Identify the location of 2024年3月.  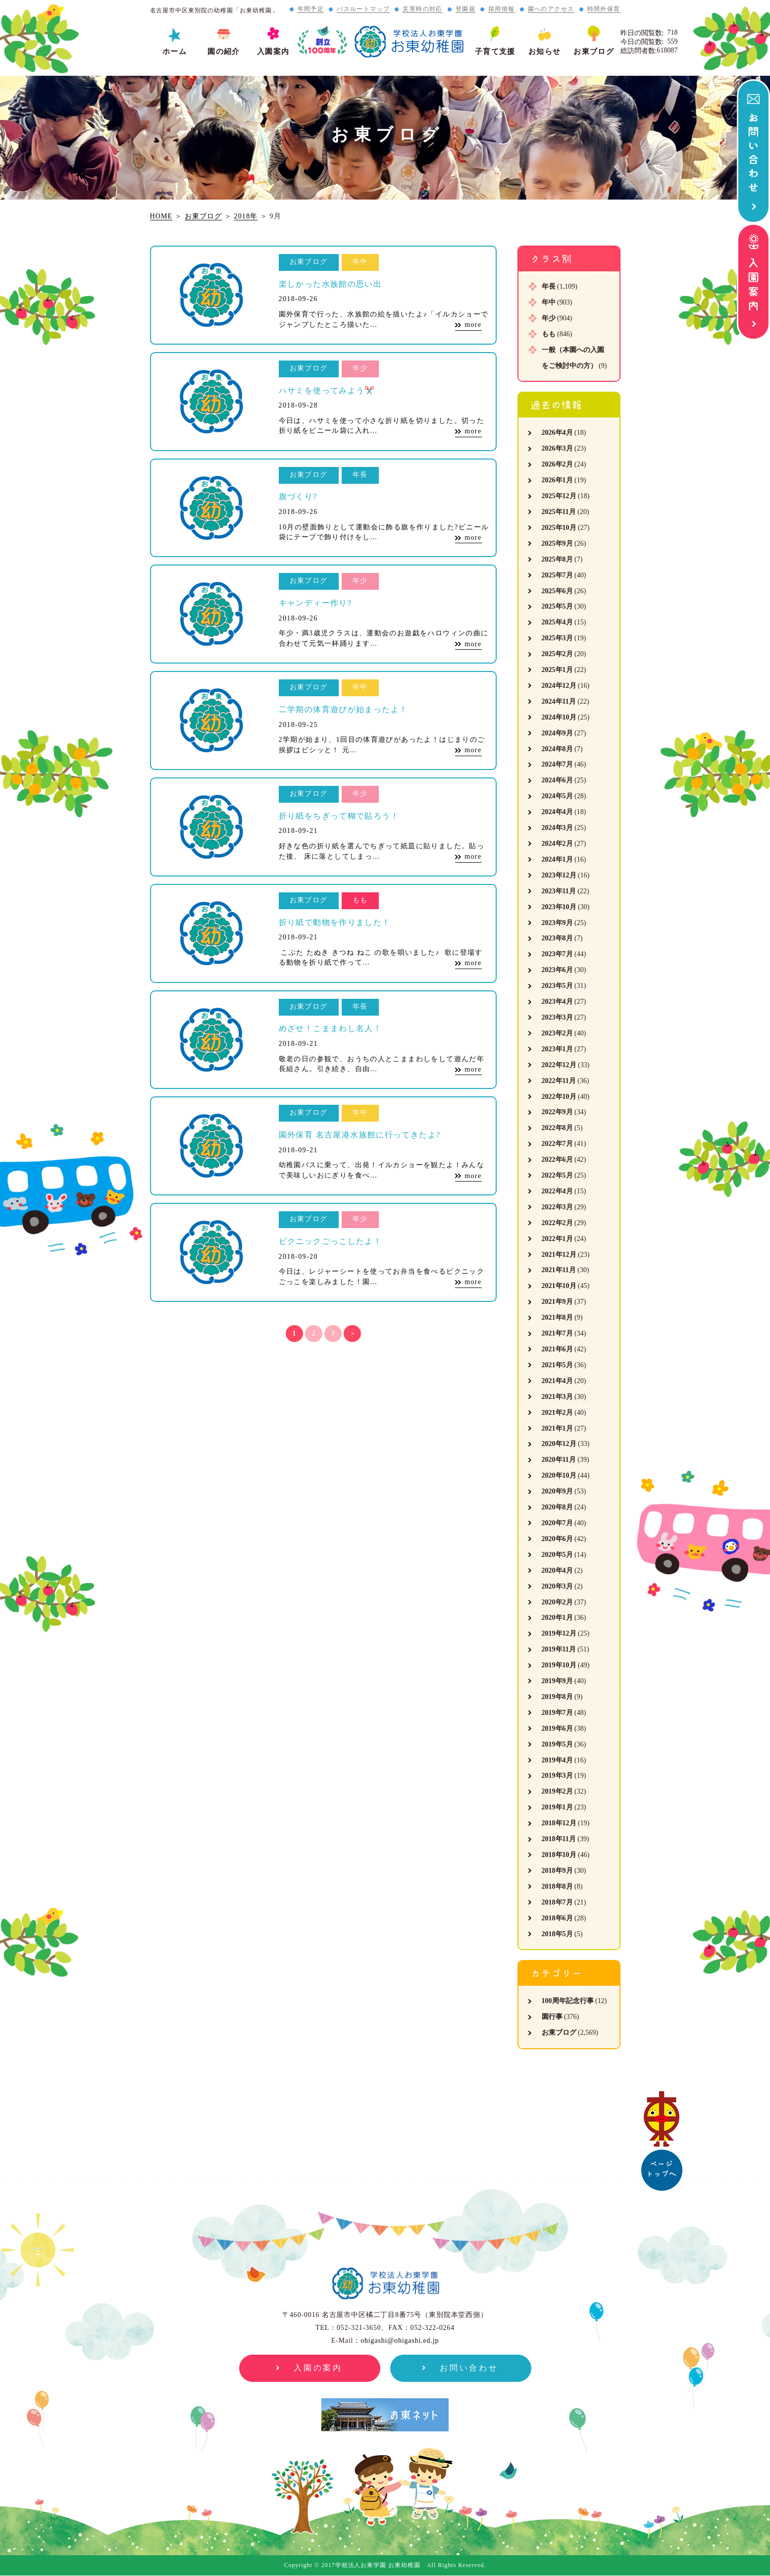
(557, 827).